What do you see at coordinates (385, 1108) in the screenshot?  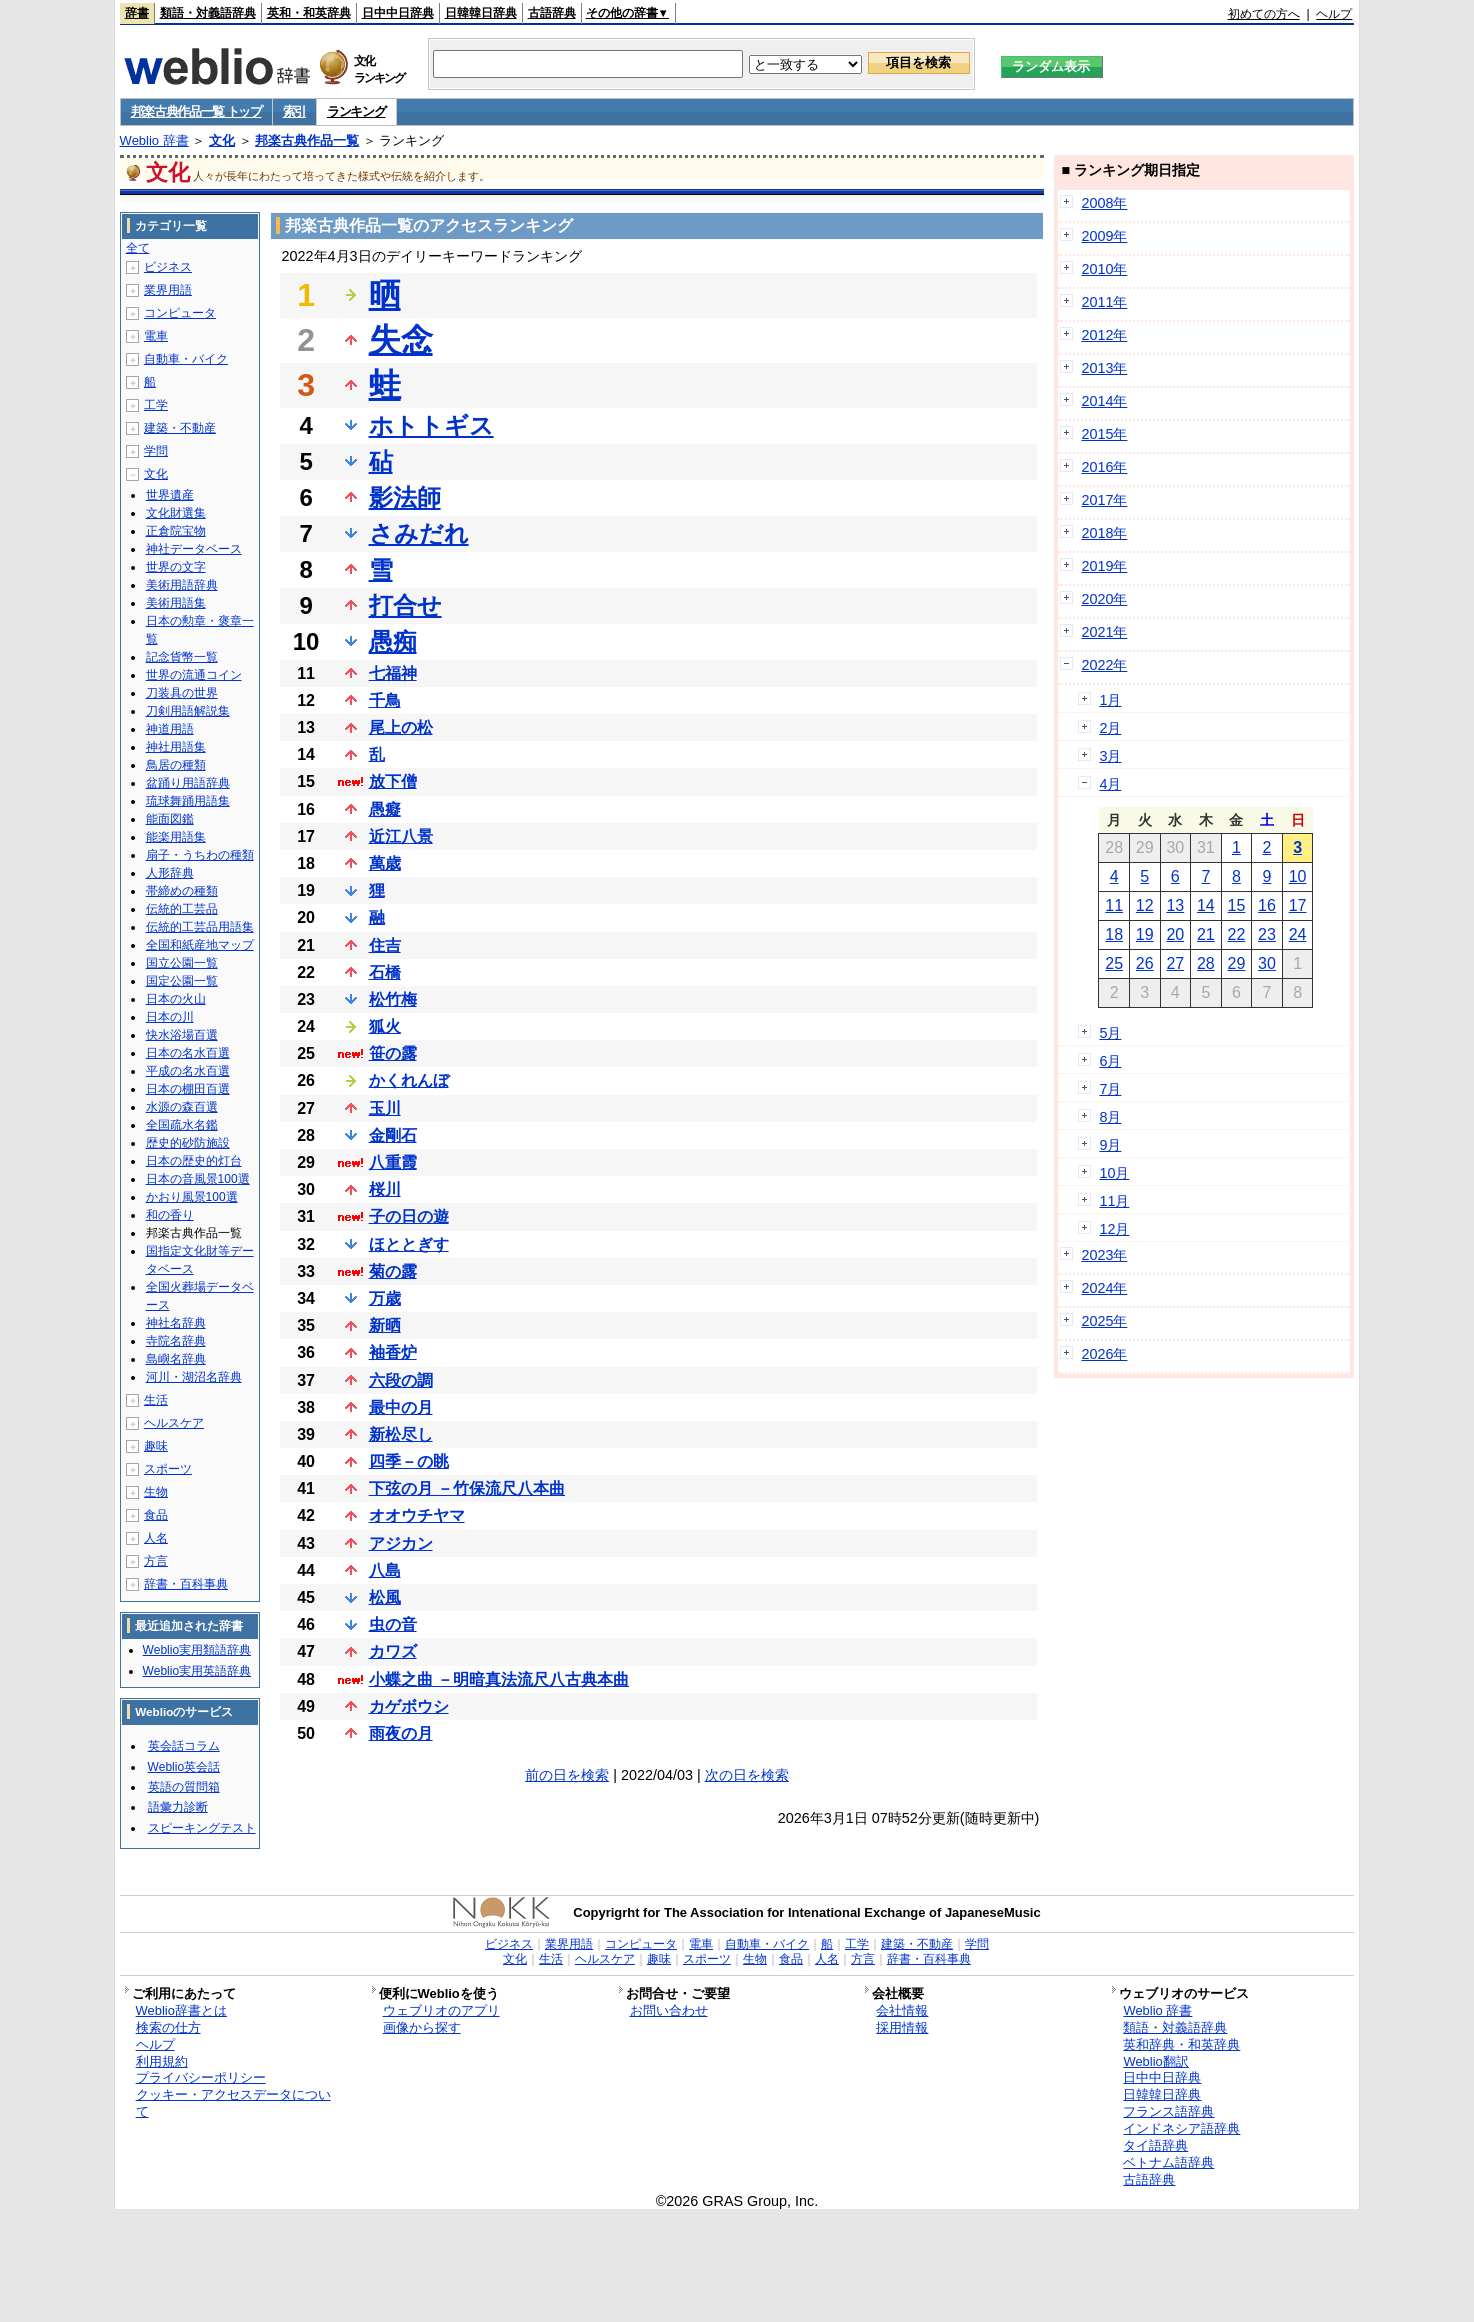 I see `玉川` at bounding box center [385, 1108].